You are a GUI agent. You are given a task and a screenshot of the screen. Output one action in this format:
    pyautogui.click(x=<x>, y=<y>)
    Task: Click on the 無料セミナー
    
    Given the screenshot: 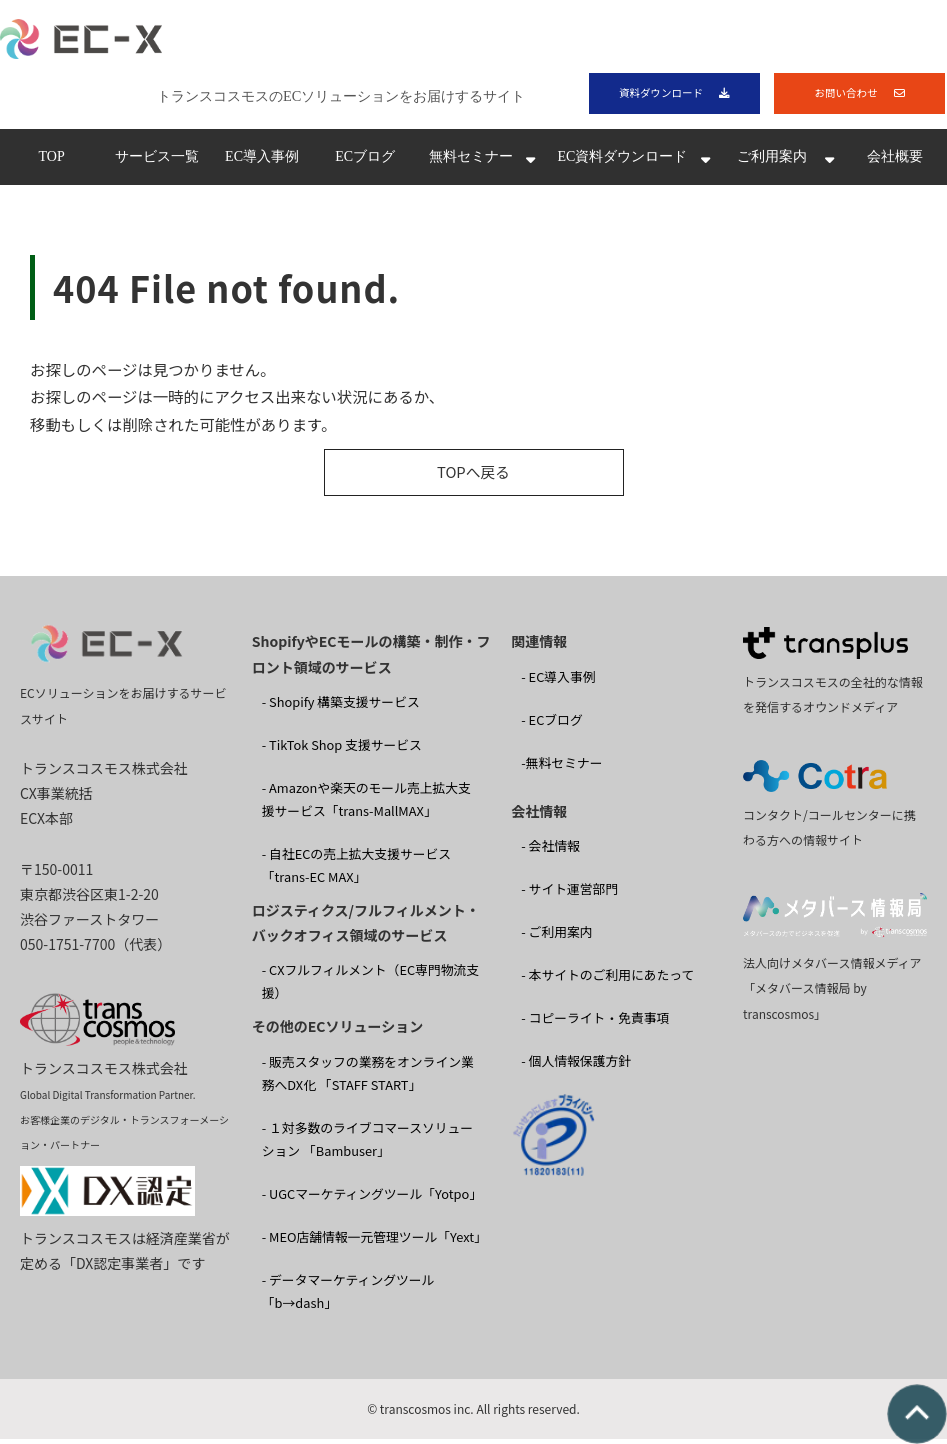 What is the action you would take?
    pyautogui.click(x=471, y=161)
    